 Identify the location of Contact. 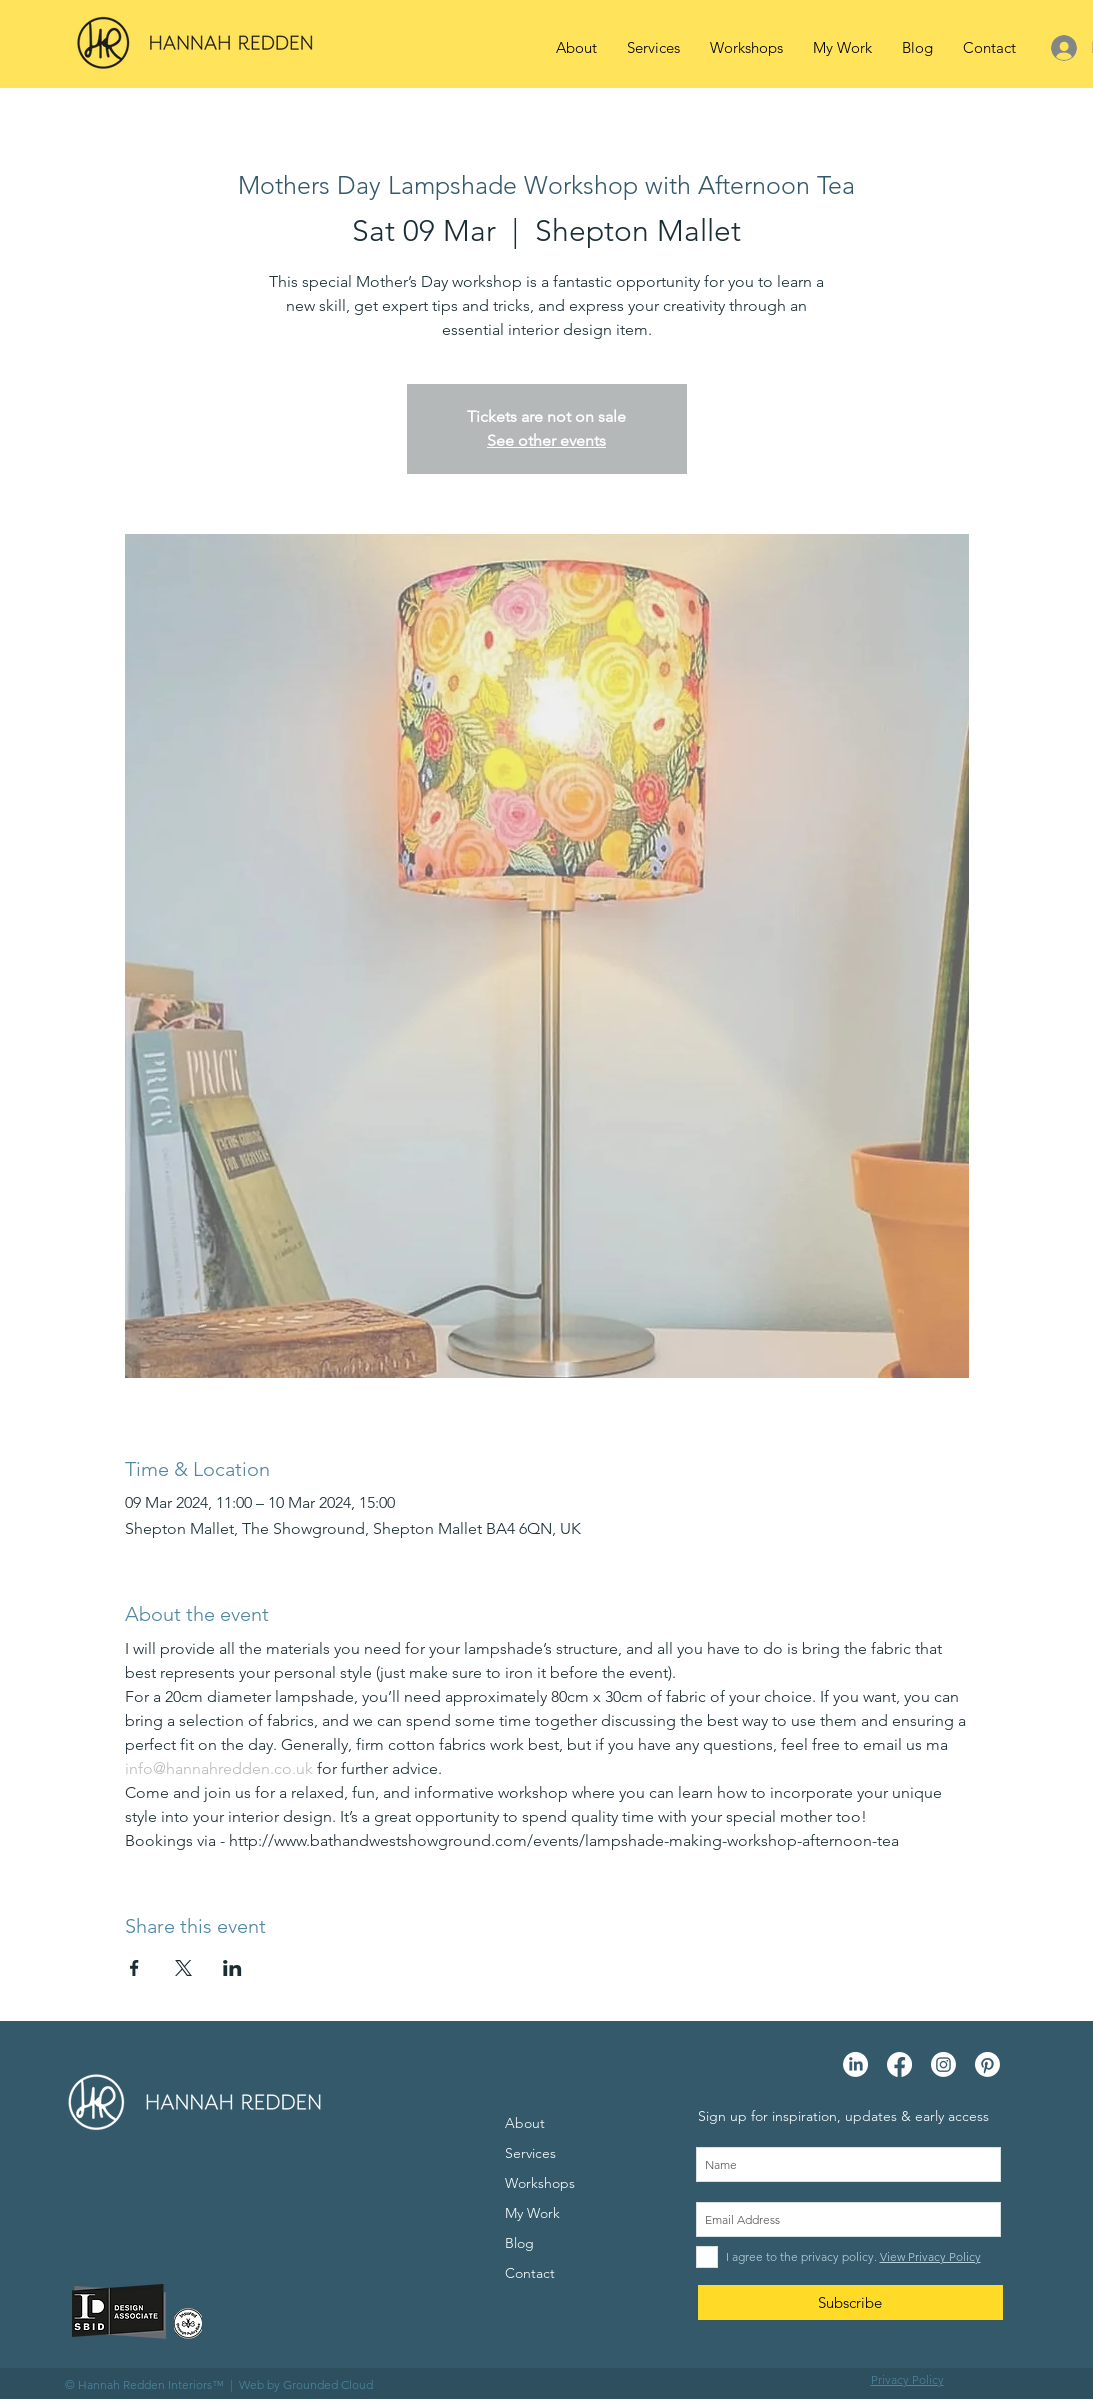
(530, 2273).